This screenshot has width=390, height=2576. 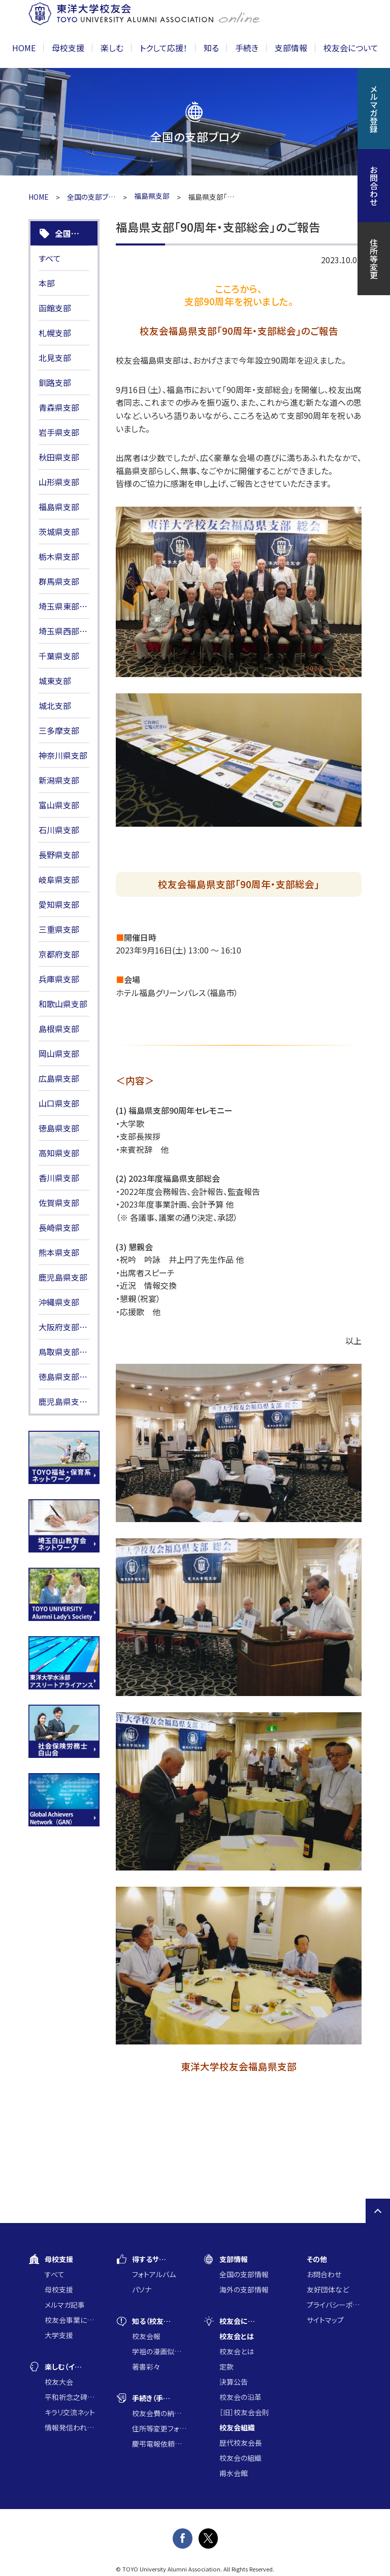 I want to click on パソナ, so click(x=141, y=2289).